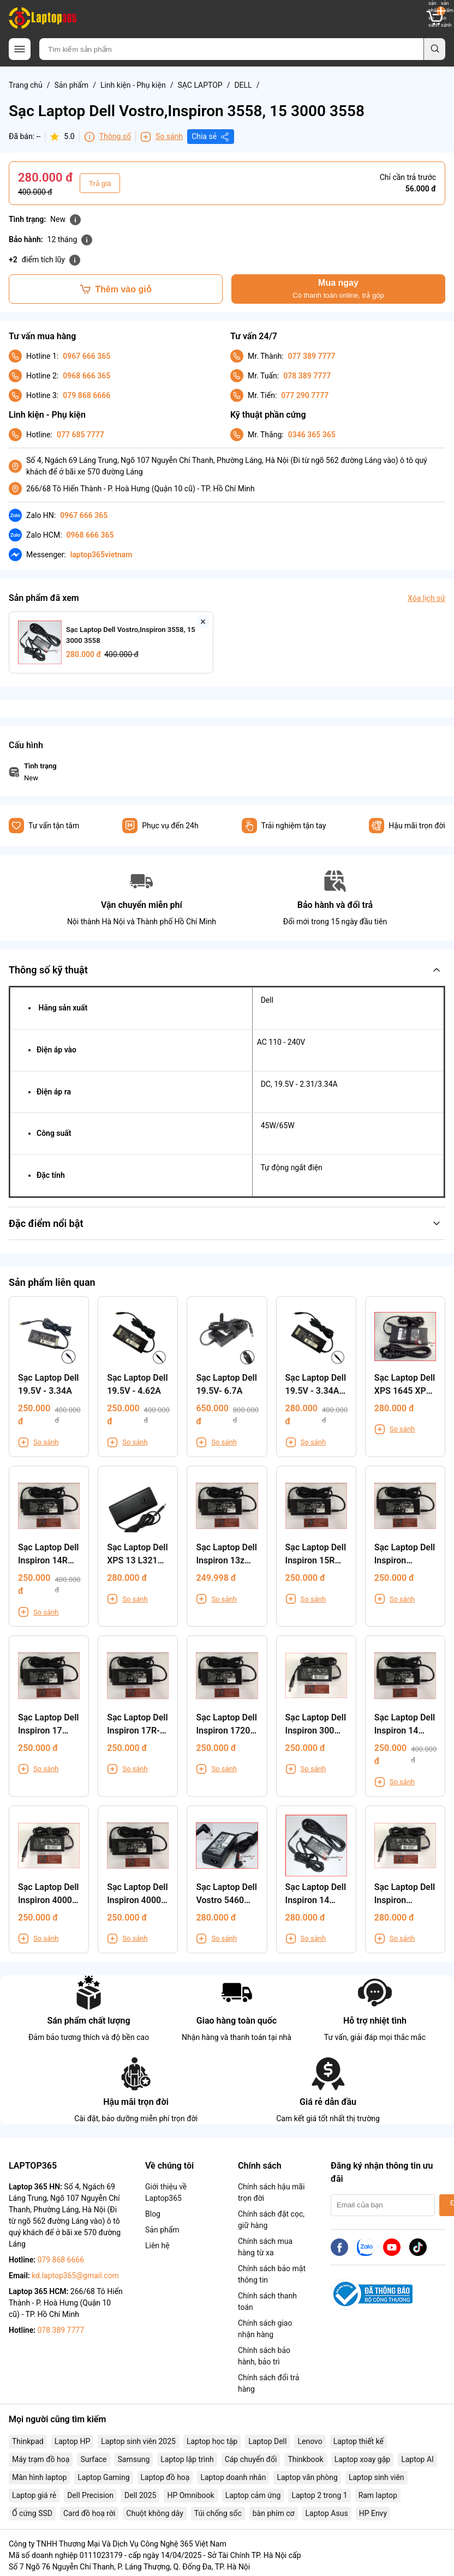 The height and width of the screenshot is (2576, 454). What do you see at coordinates (93, 2459) in the screenshot?
I see `Surface` at bounding box center [93, 2459].